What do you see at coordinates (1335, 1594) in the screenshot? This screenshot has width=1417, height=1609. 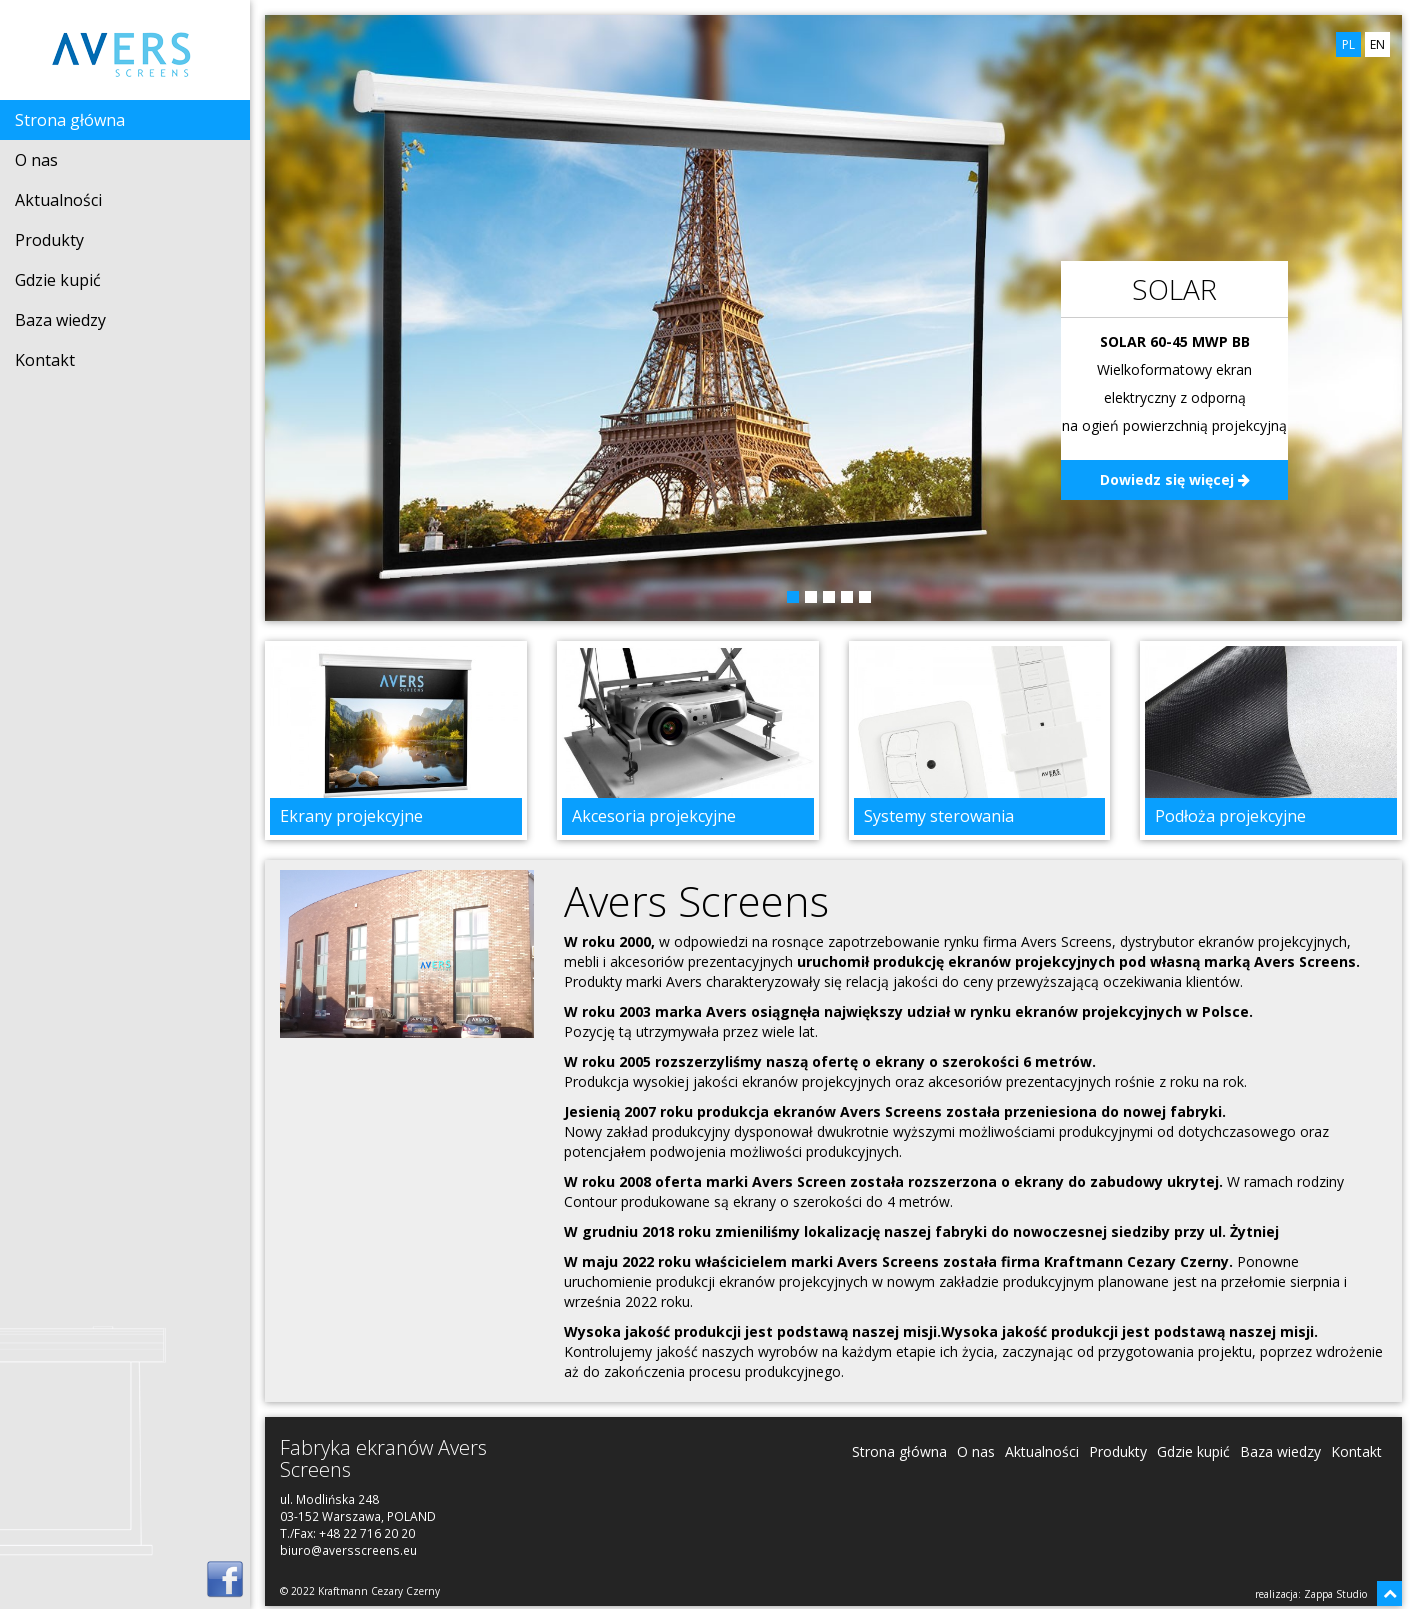 I see `Zappa Studio` at bounding box center [1335, 1594].